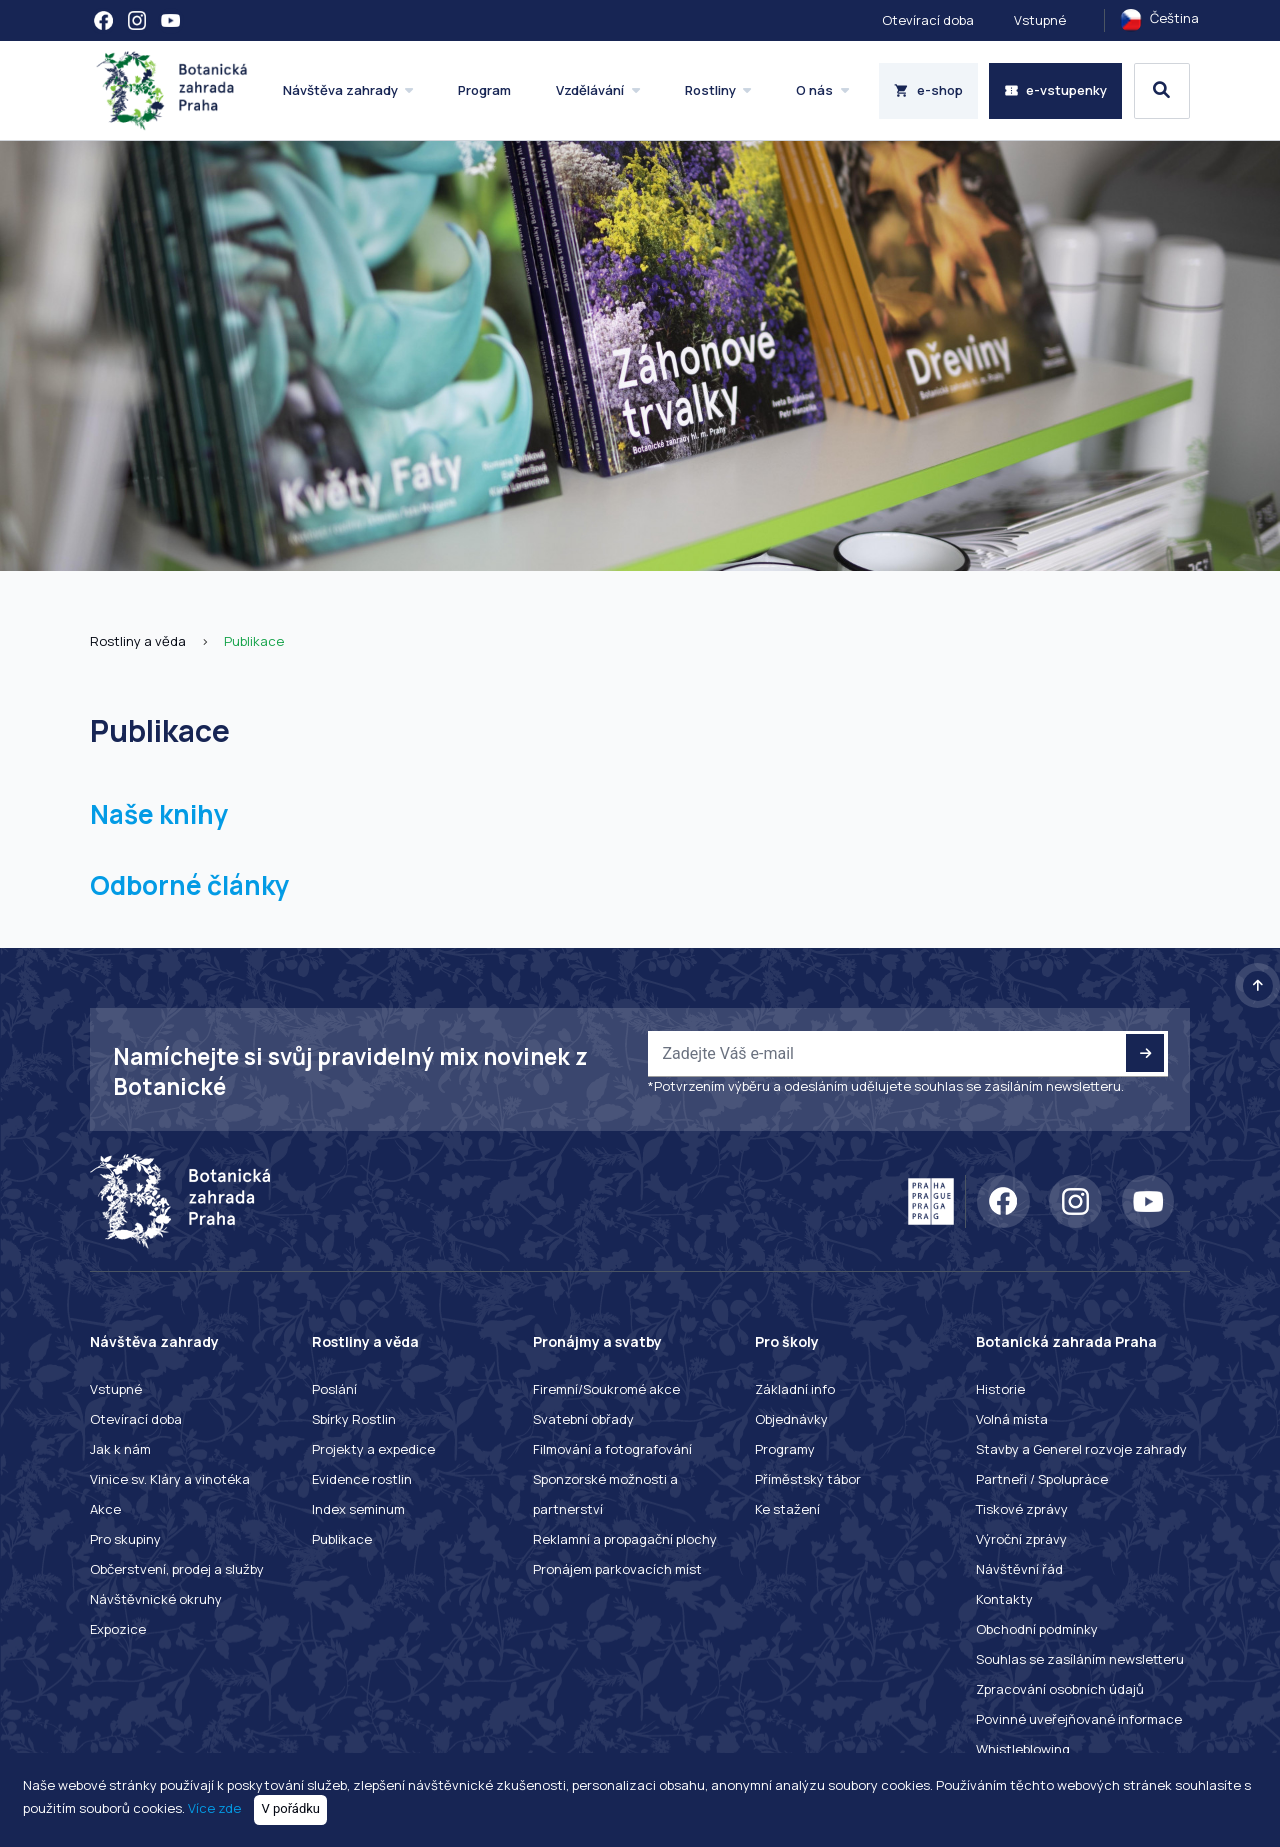  Describe the element at coordinates (1040, 20) in the screenshot. I see `Vstupné` at that location.